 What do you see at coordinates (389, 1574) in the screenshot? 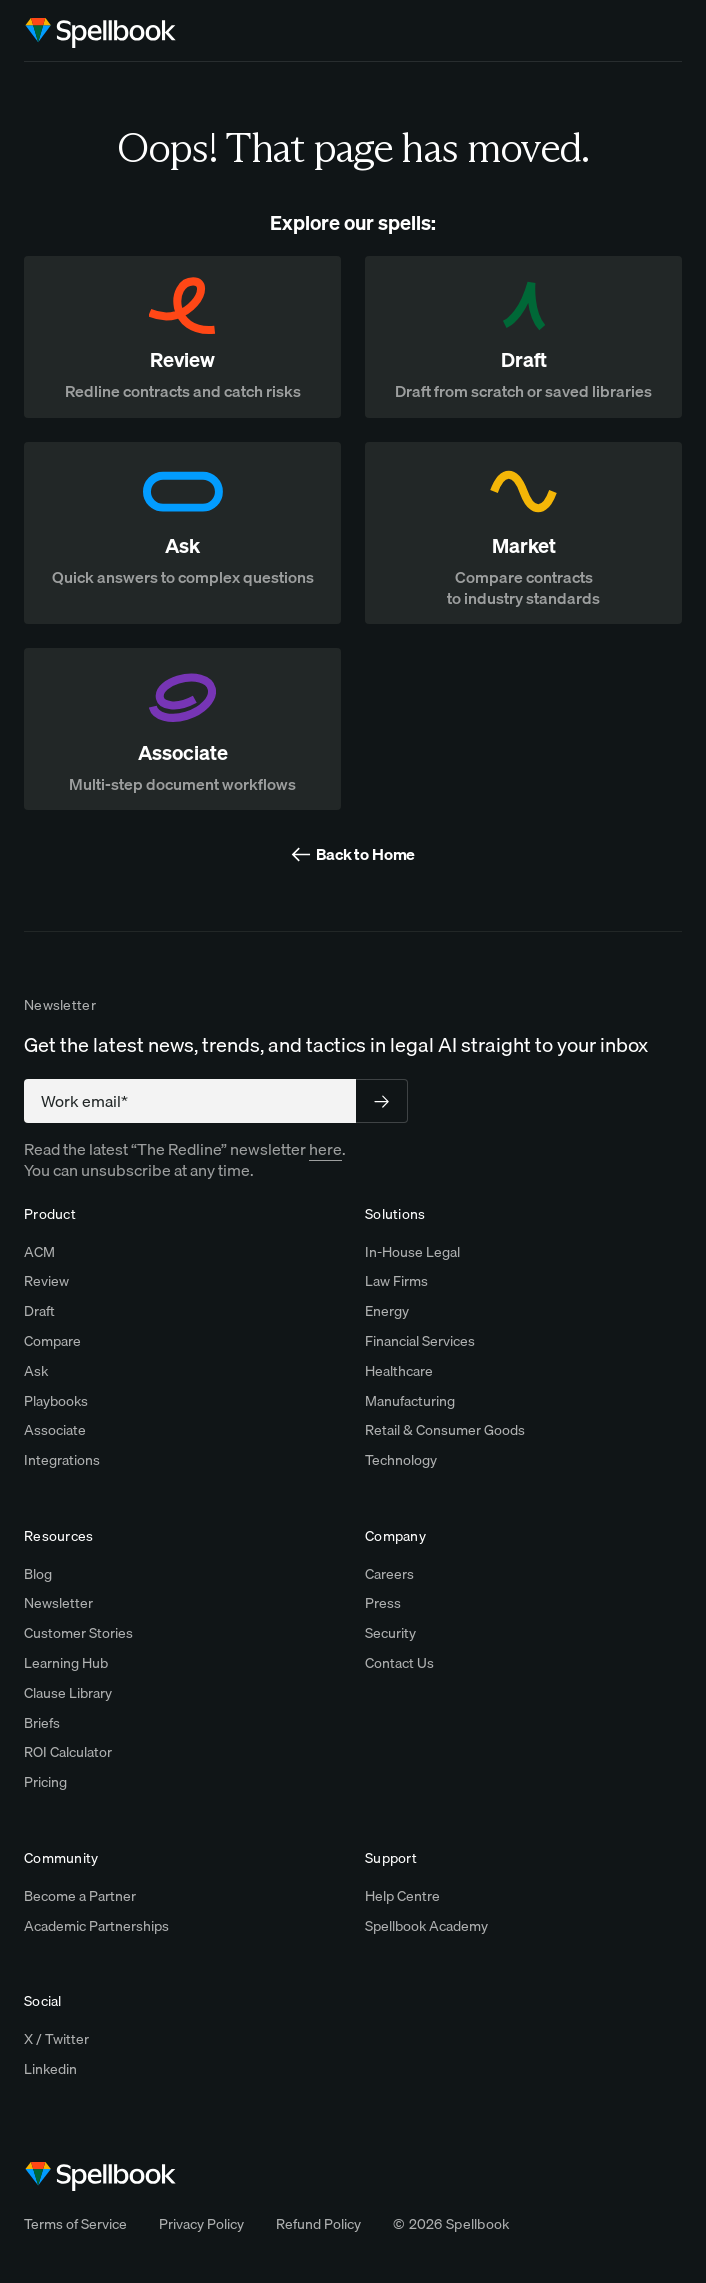
I see `Careers` at bounding box center [389, 1574].